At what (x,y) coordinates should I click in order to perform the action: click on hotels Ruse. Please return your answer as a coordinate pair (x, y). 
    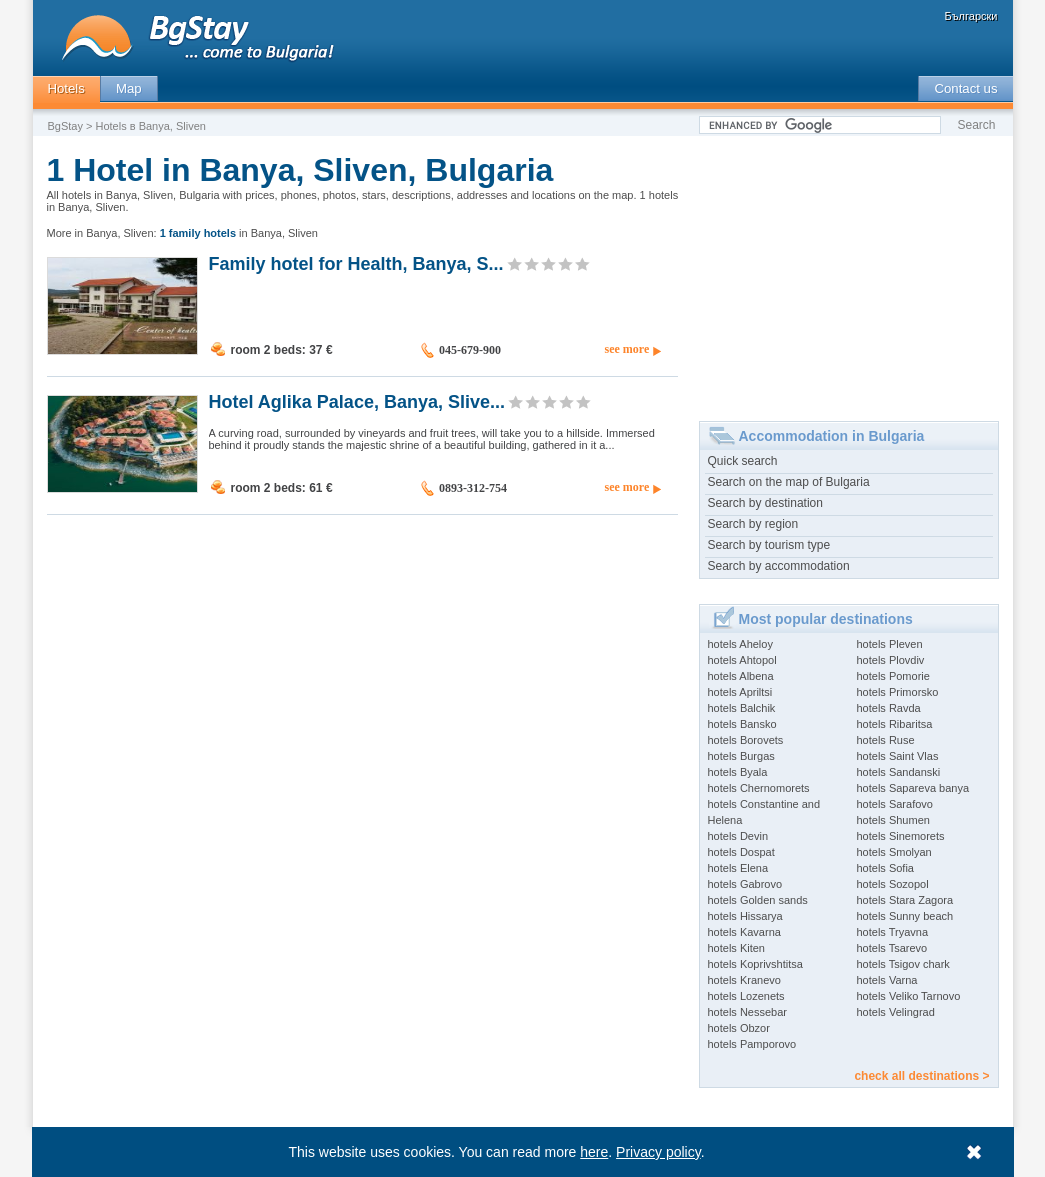
    Looking at the image, I should click on (886, 740).